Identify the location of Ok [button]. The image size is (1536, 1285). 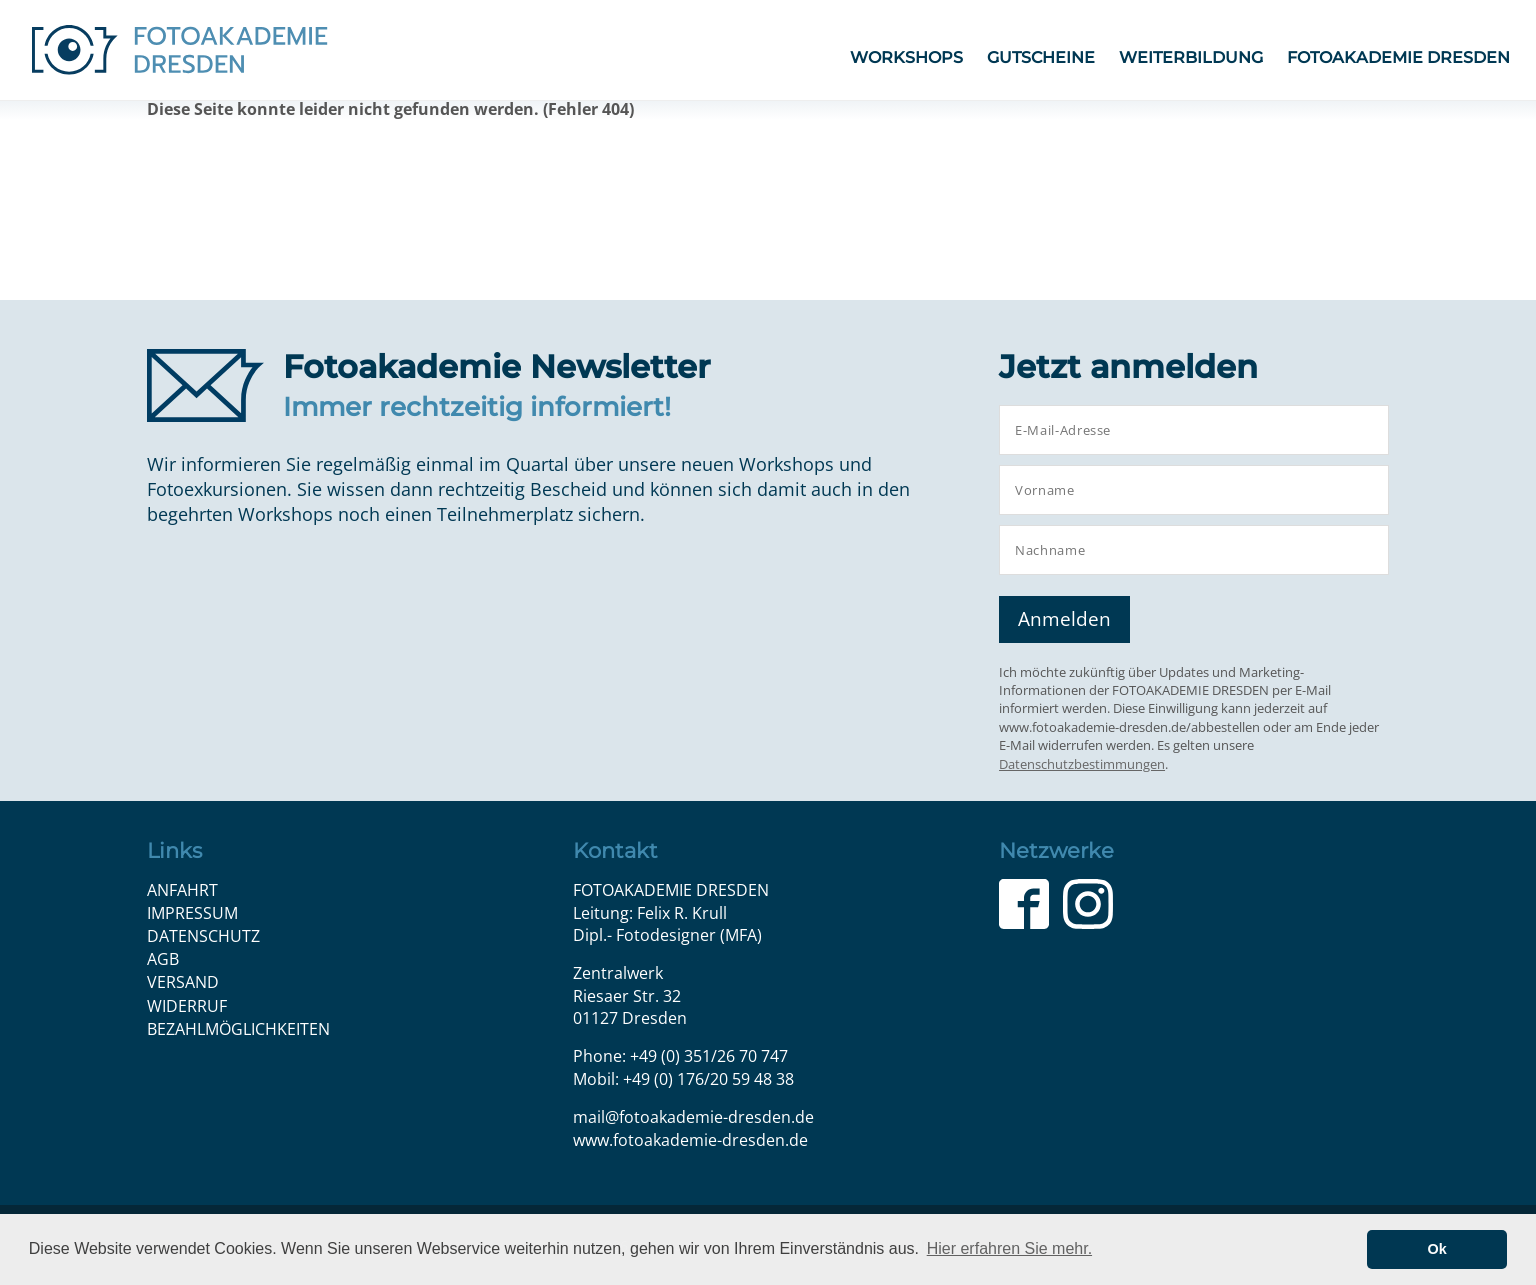
(1437, 1249).